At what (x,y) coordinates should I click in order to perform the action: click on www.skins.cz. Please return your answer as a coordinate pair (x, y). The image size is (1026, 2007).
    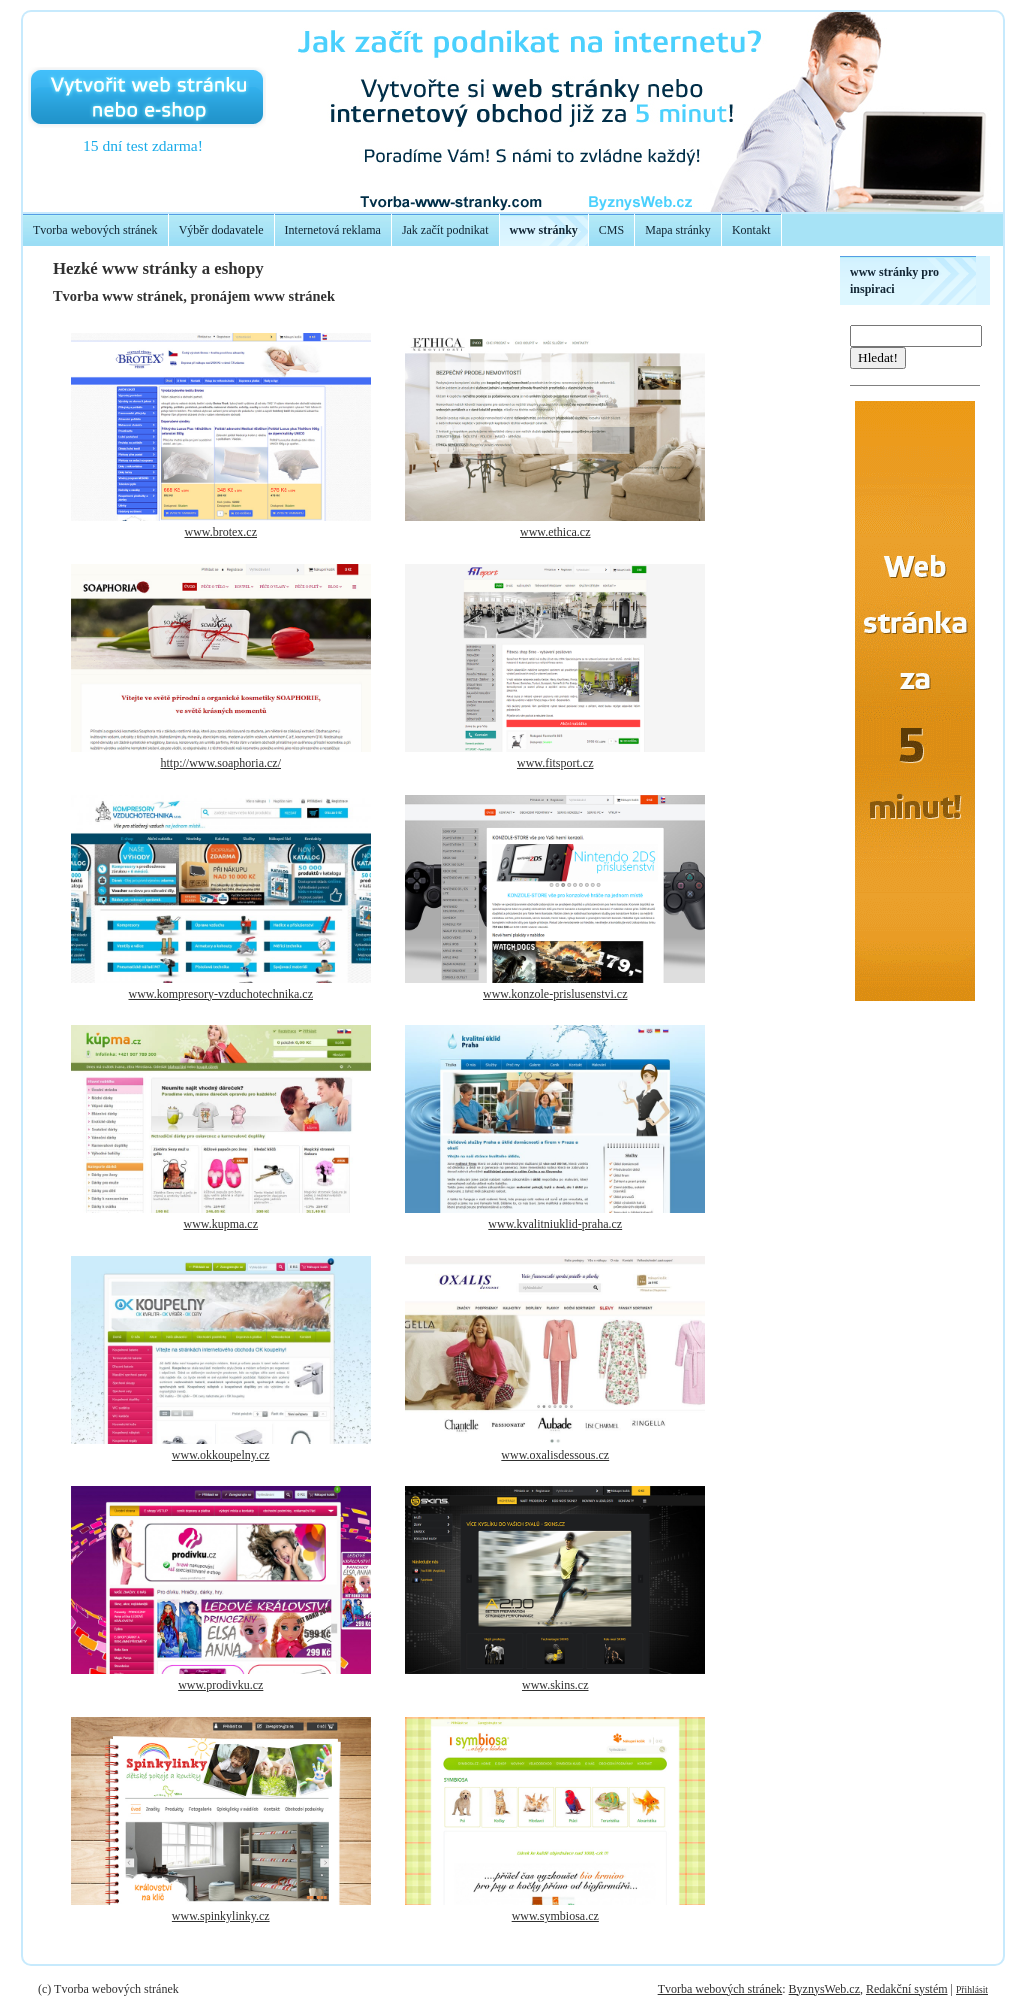
    Looking at the image, I should click on (555, 1685).